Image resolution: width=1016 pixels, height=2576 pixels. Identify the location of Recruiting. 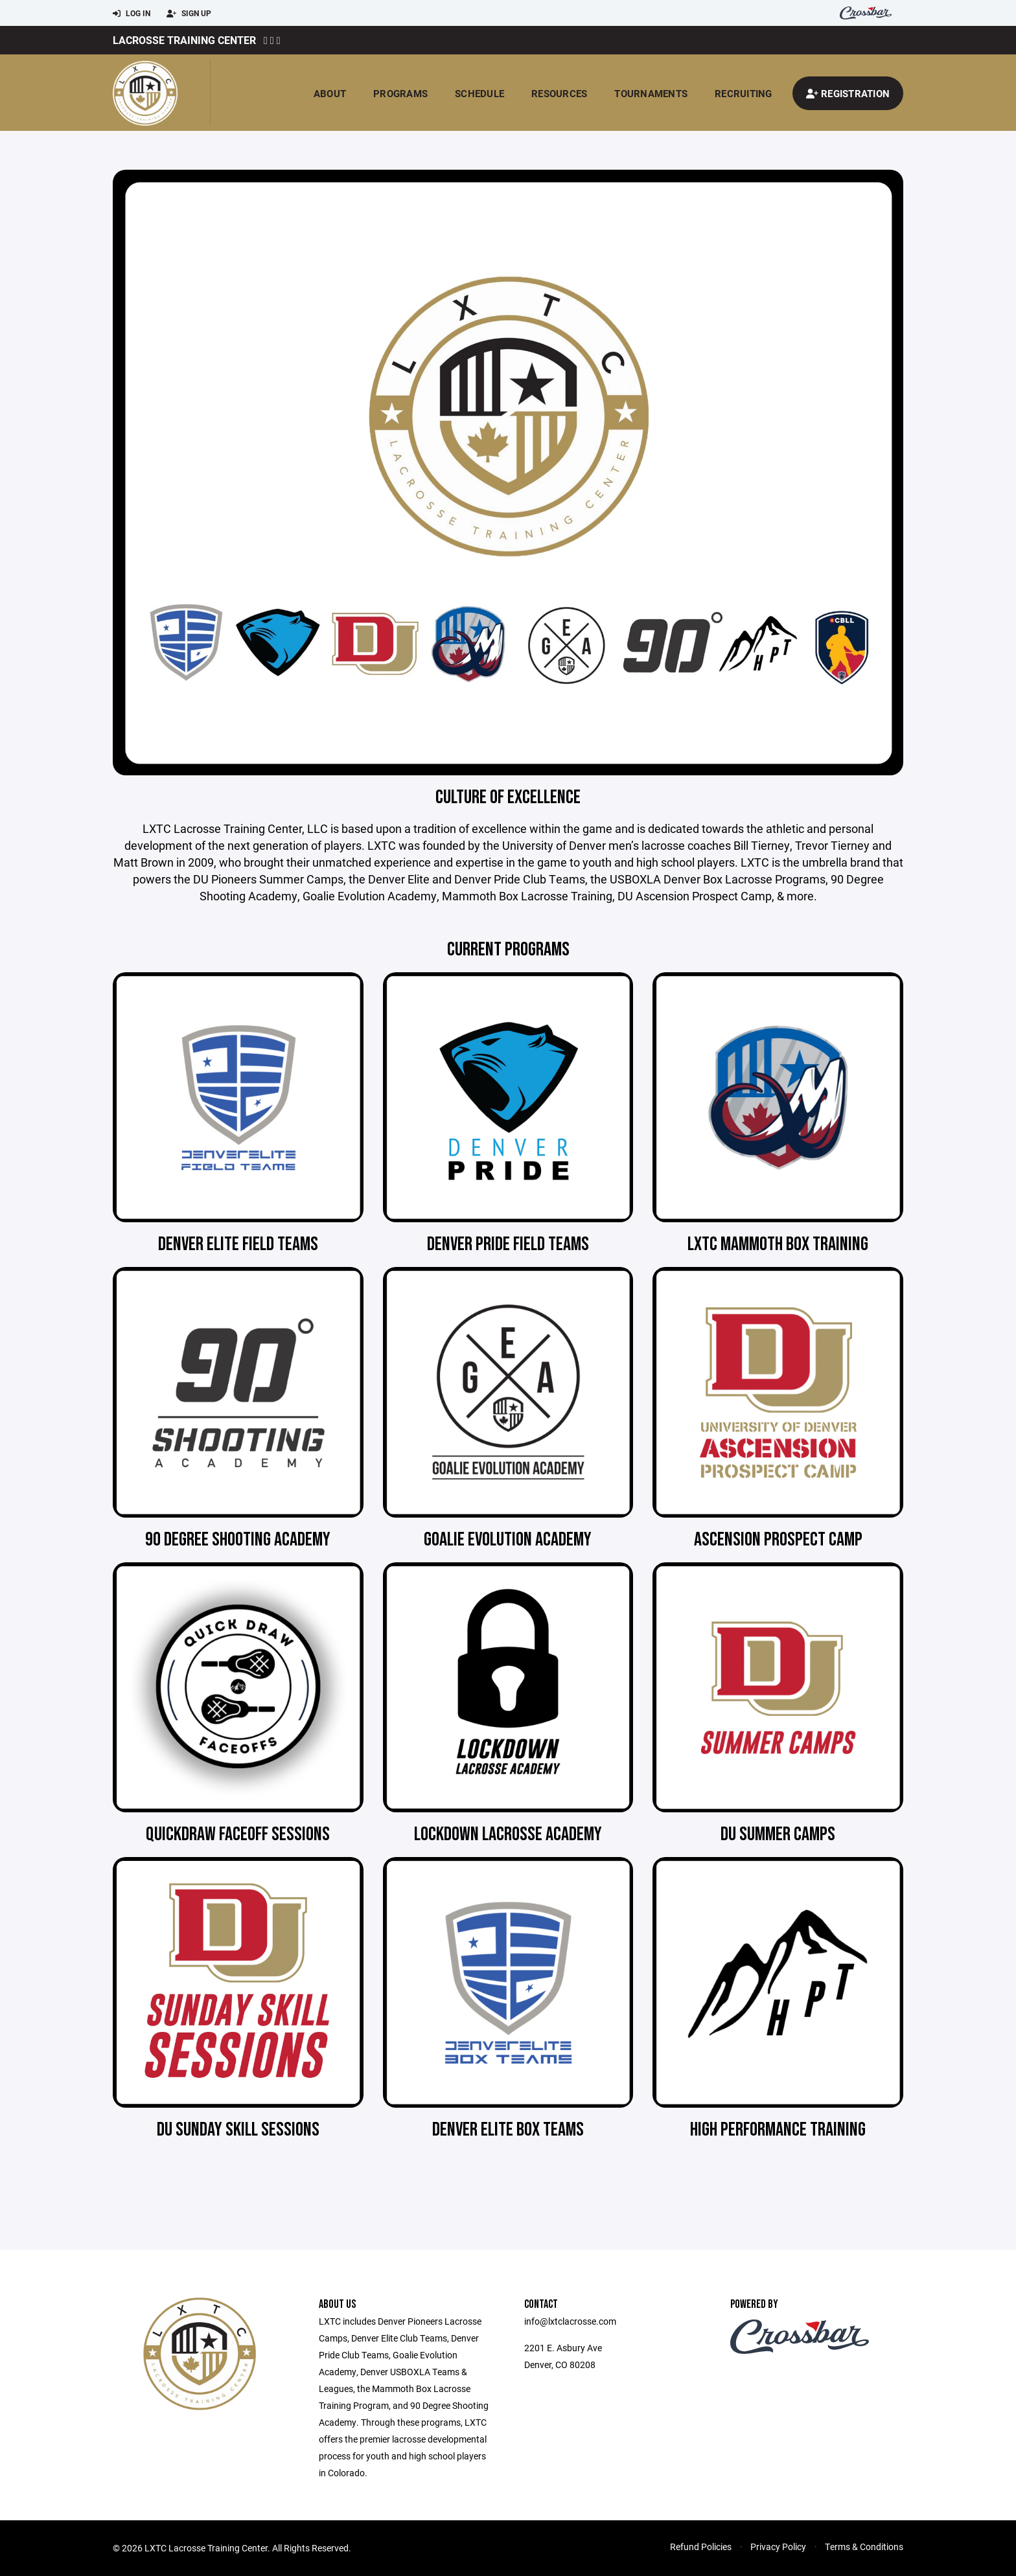
(743, 93).